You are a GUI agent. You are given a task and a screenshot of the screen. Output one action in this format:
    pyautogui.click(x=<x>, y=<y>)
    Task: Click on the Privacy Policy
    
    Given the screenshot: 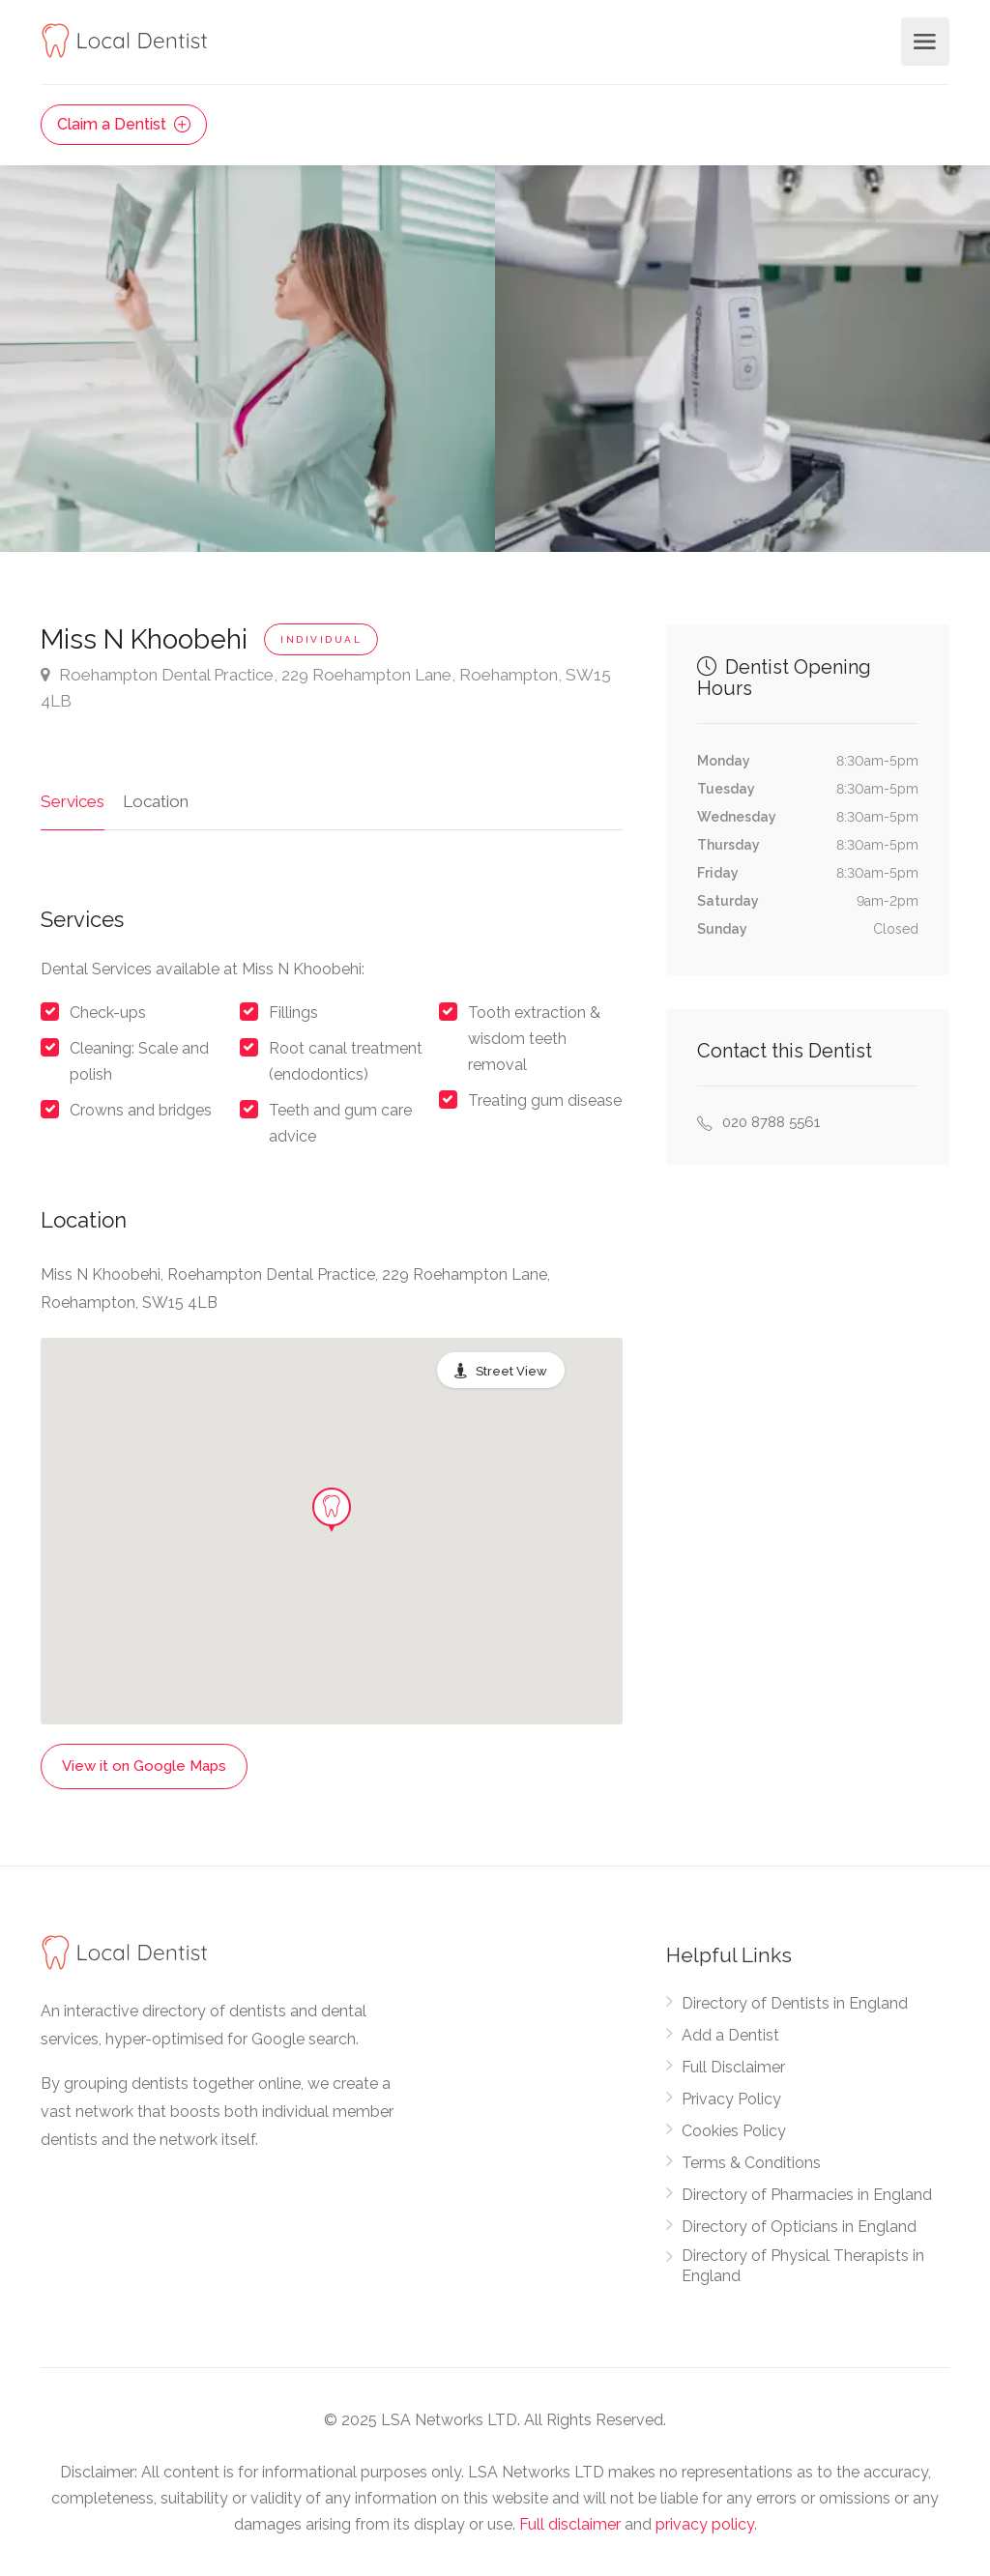 What is the action you would take?
    pyautogui.click(x=731, y=2099)
    